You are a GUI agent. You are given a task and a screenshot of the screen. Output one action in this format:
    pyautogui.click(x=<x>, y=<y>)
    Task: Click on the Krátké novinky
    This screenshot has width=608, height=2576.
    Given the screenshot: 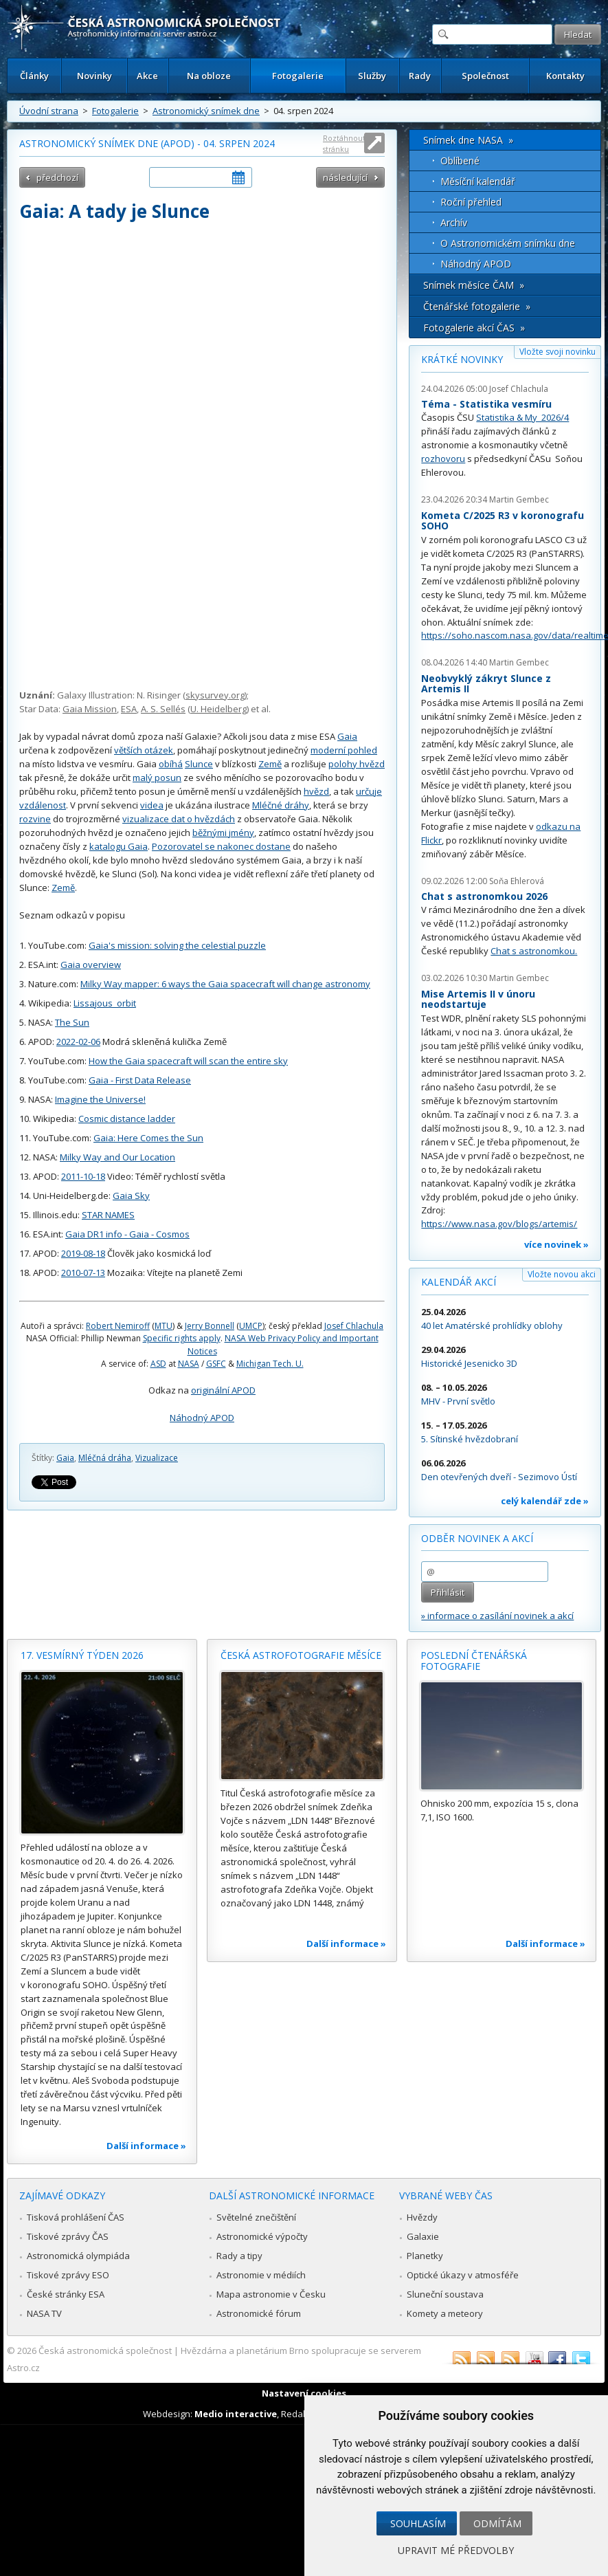 What is the action you would take?
    pyautogui.click(x=462, y=359)
    